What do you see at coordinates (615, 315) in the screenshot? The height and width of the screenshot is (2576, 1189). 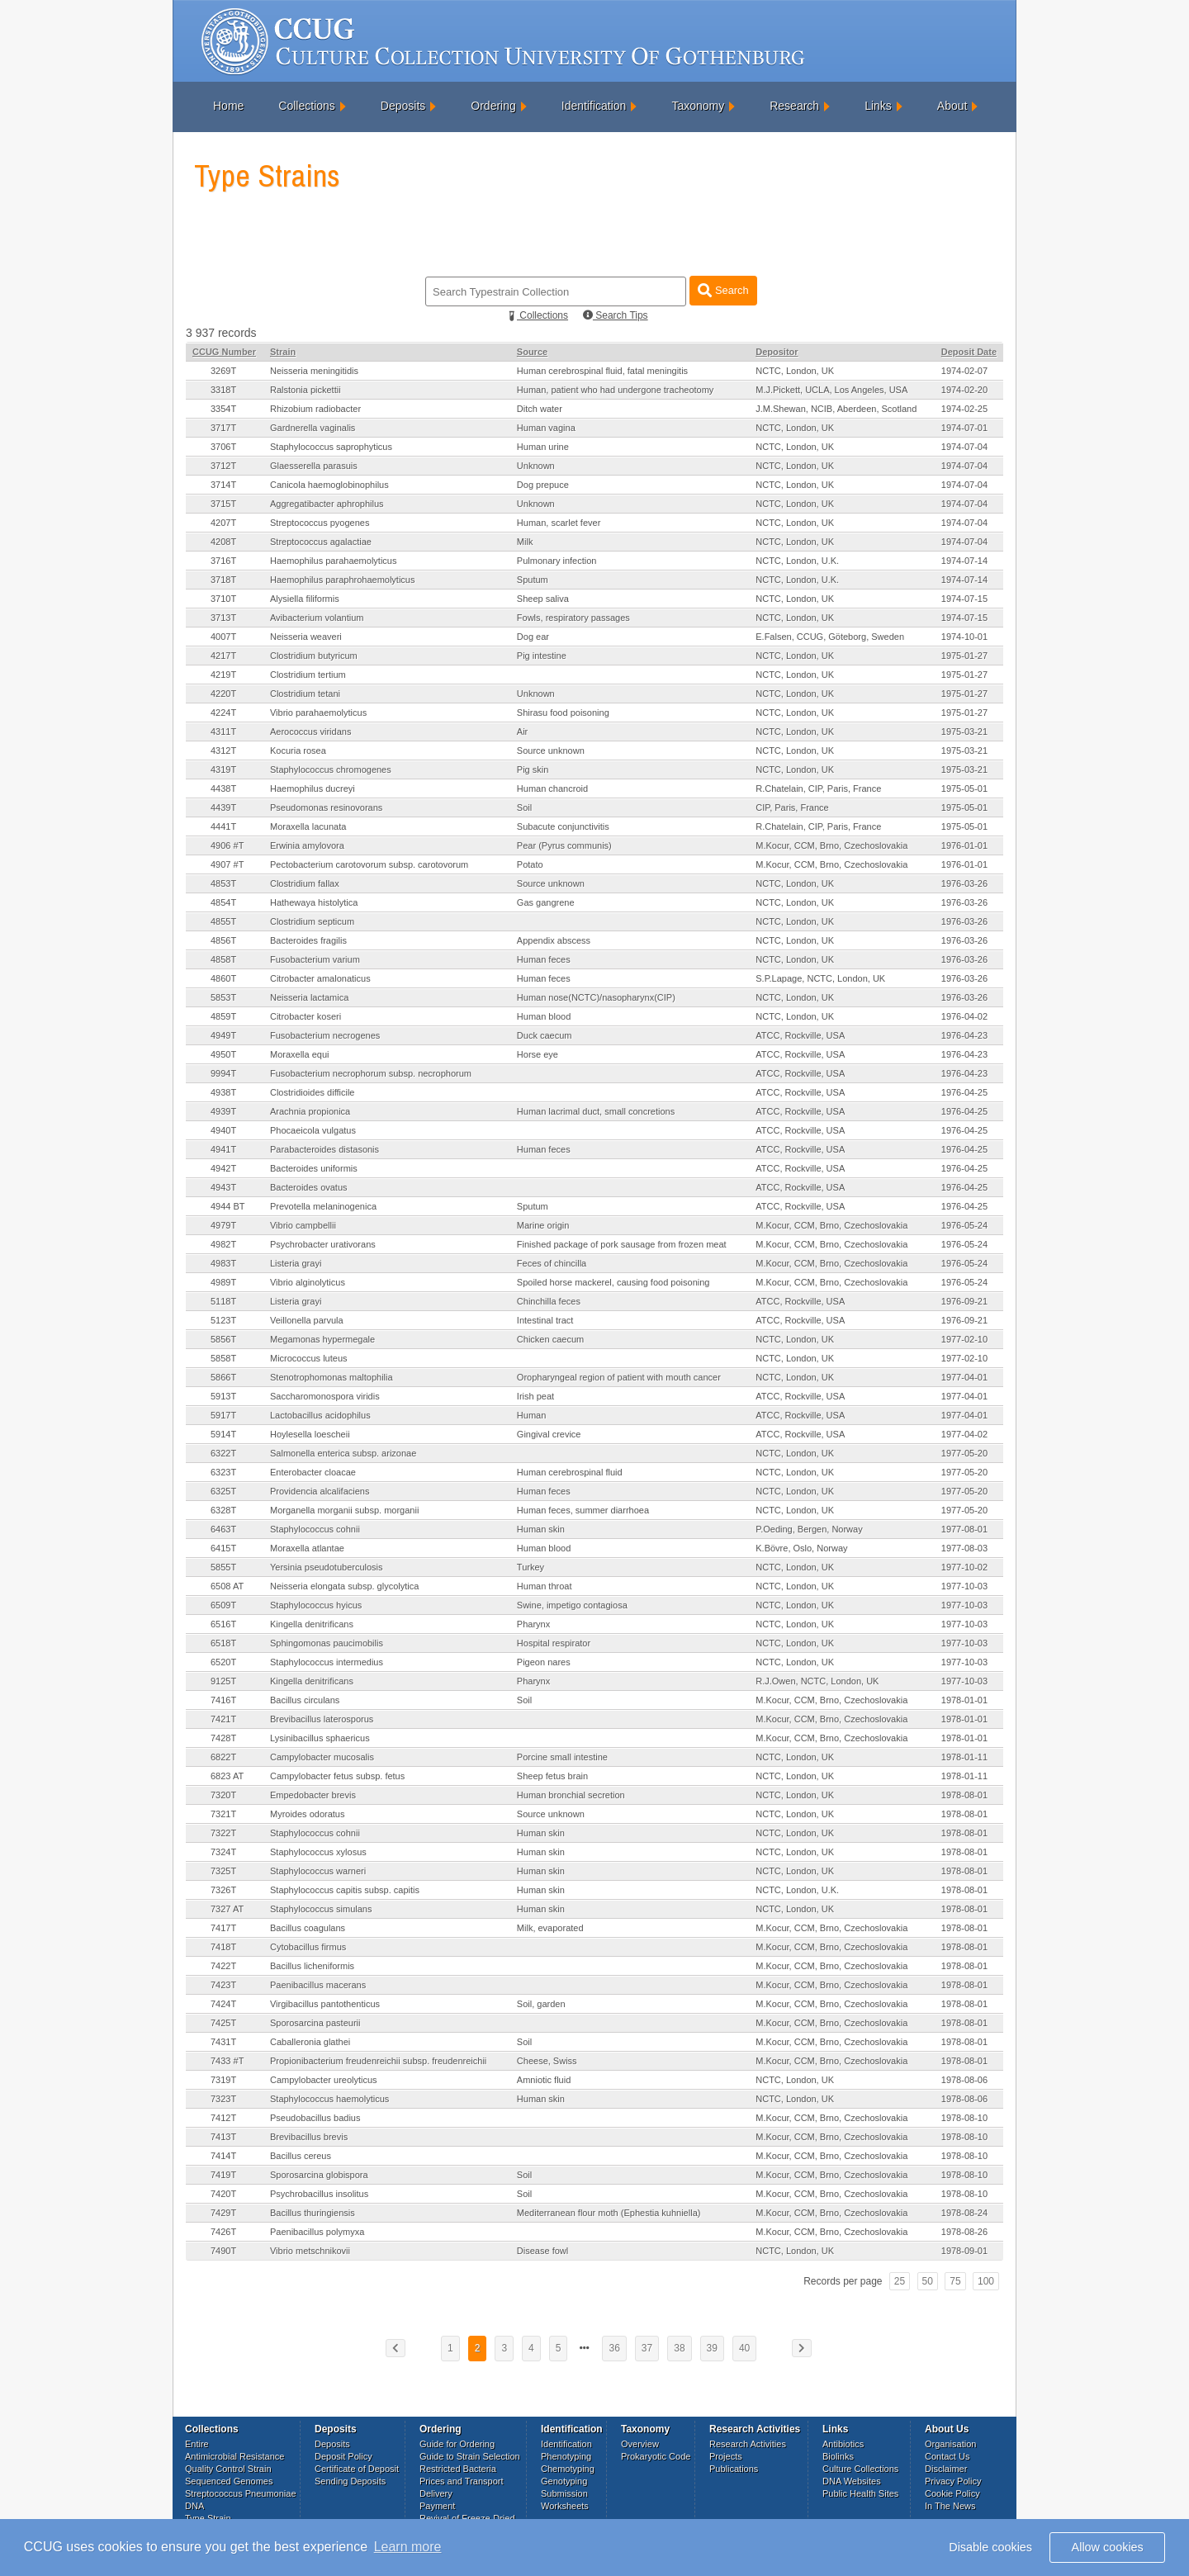 I see `Search Tips` at bounding box center [615, 315].